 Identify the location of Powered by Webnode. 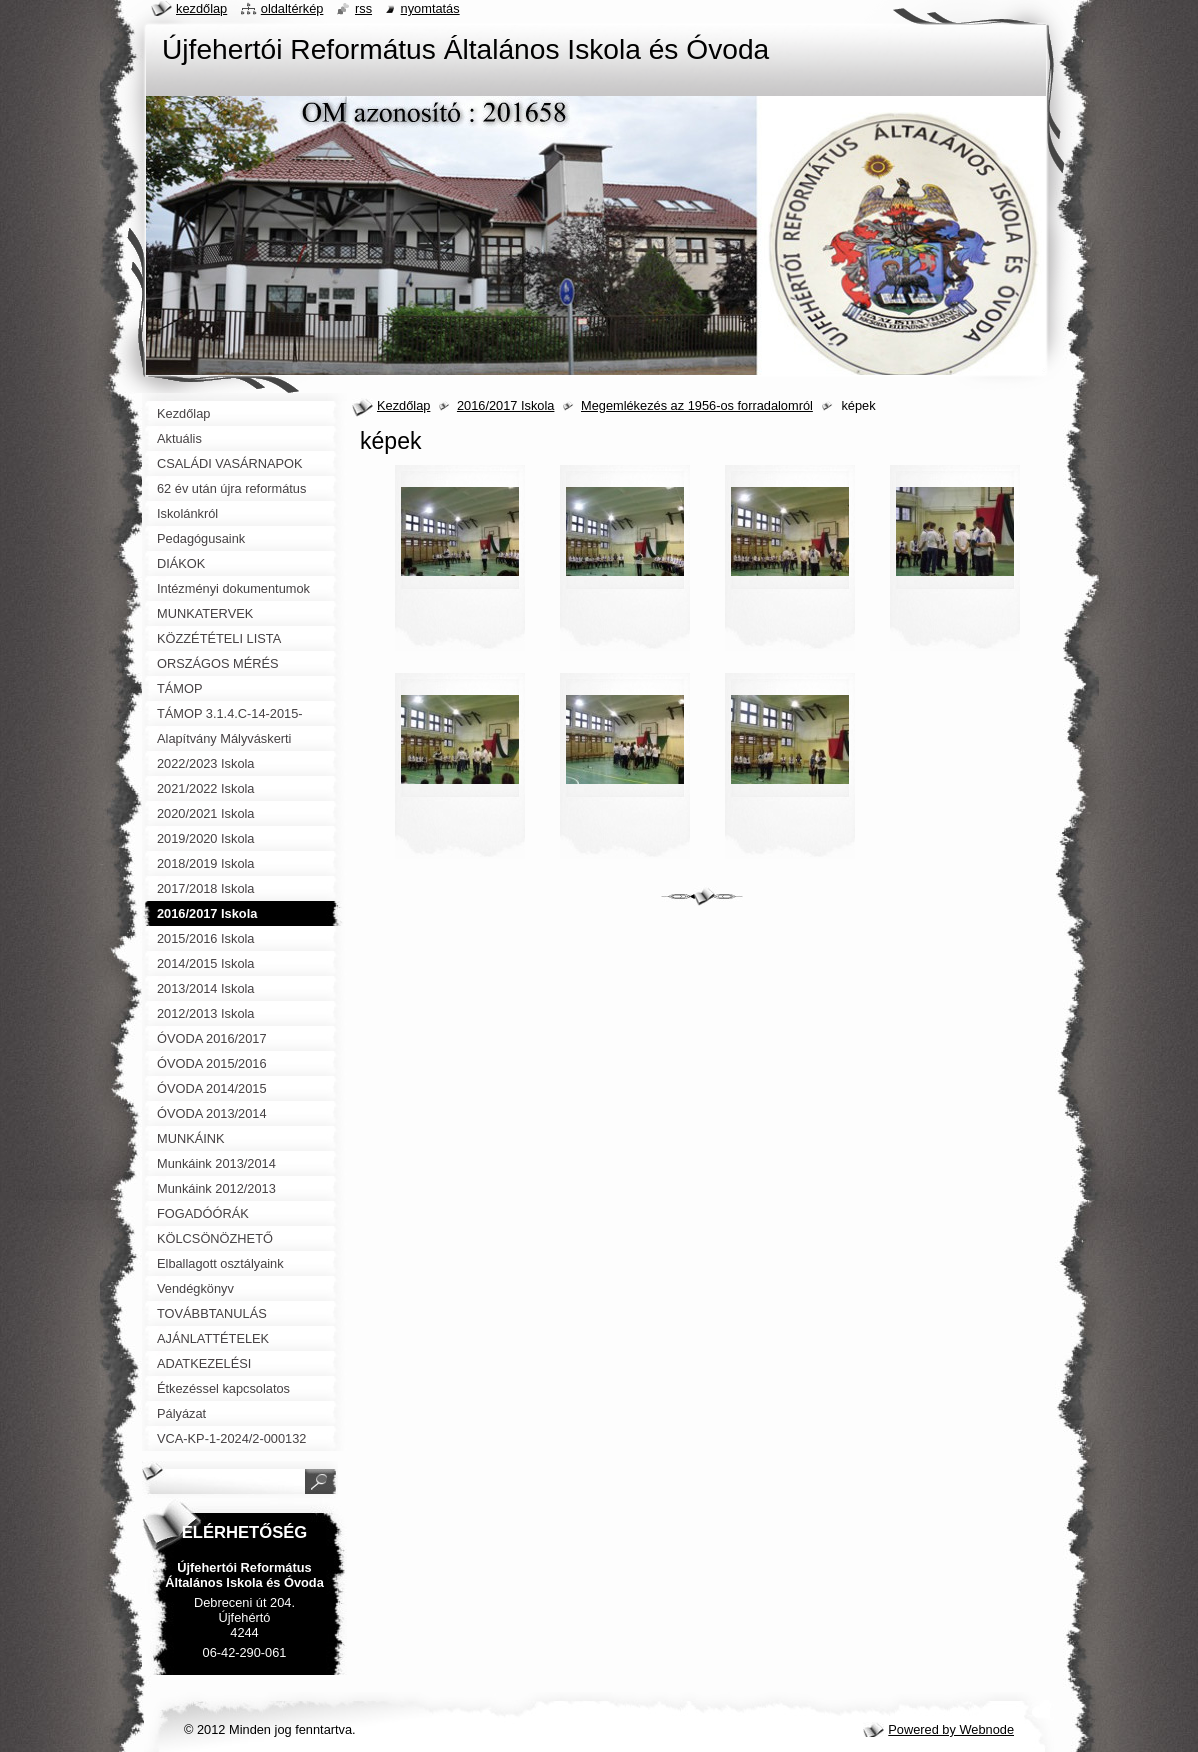
(951, 1729).